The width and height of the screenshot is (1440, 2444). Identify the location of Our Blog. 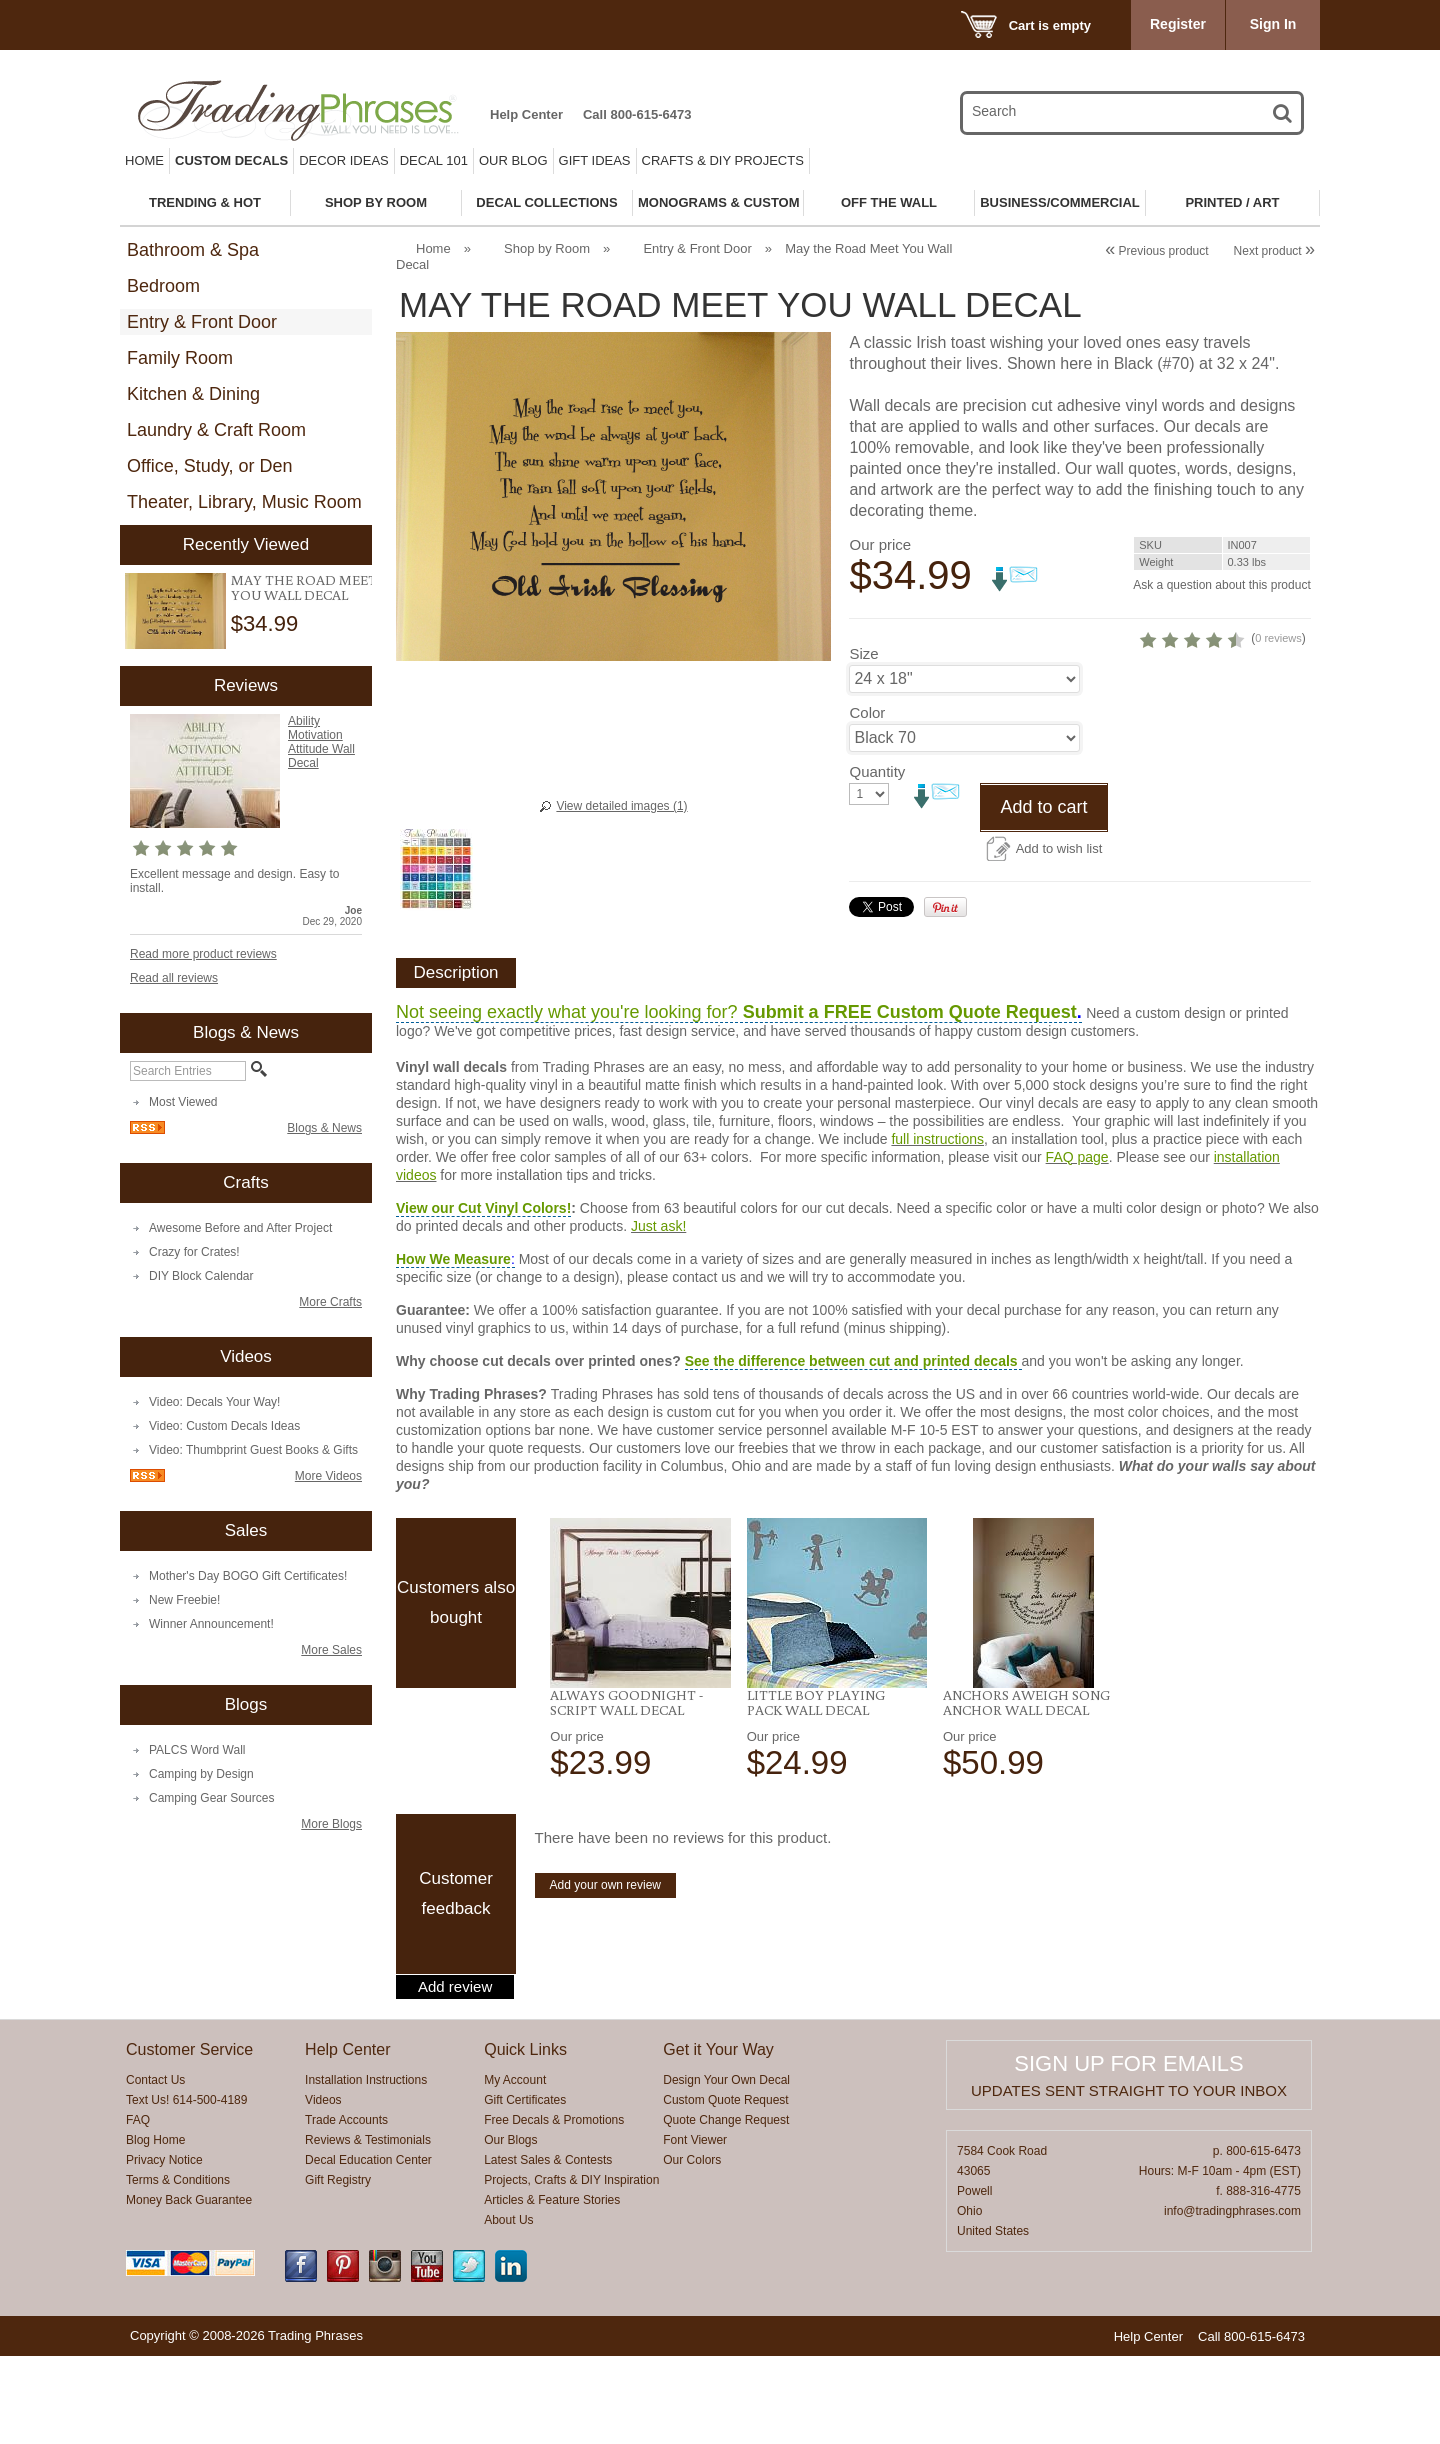
(513, 160).